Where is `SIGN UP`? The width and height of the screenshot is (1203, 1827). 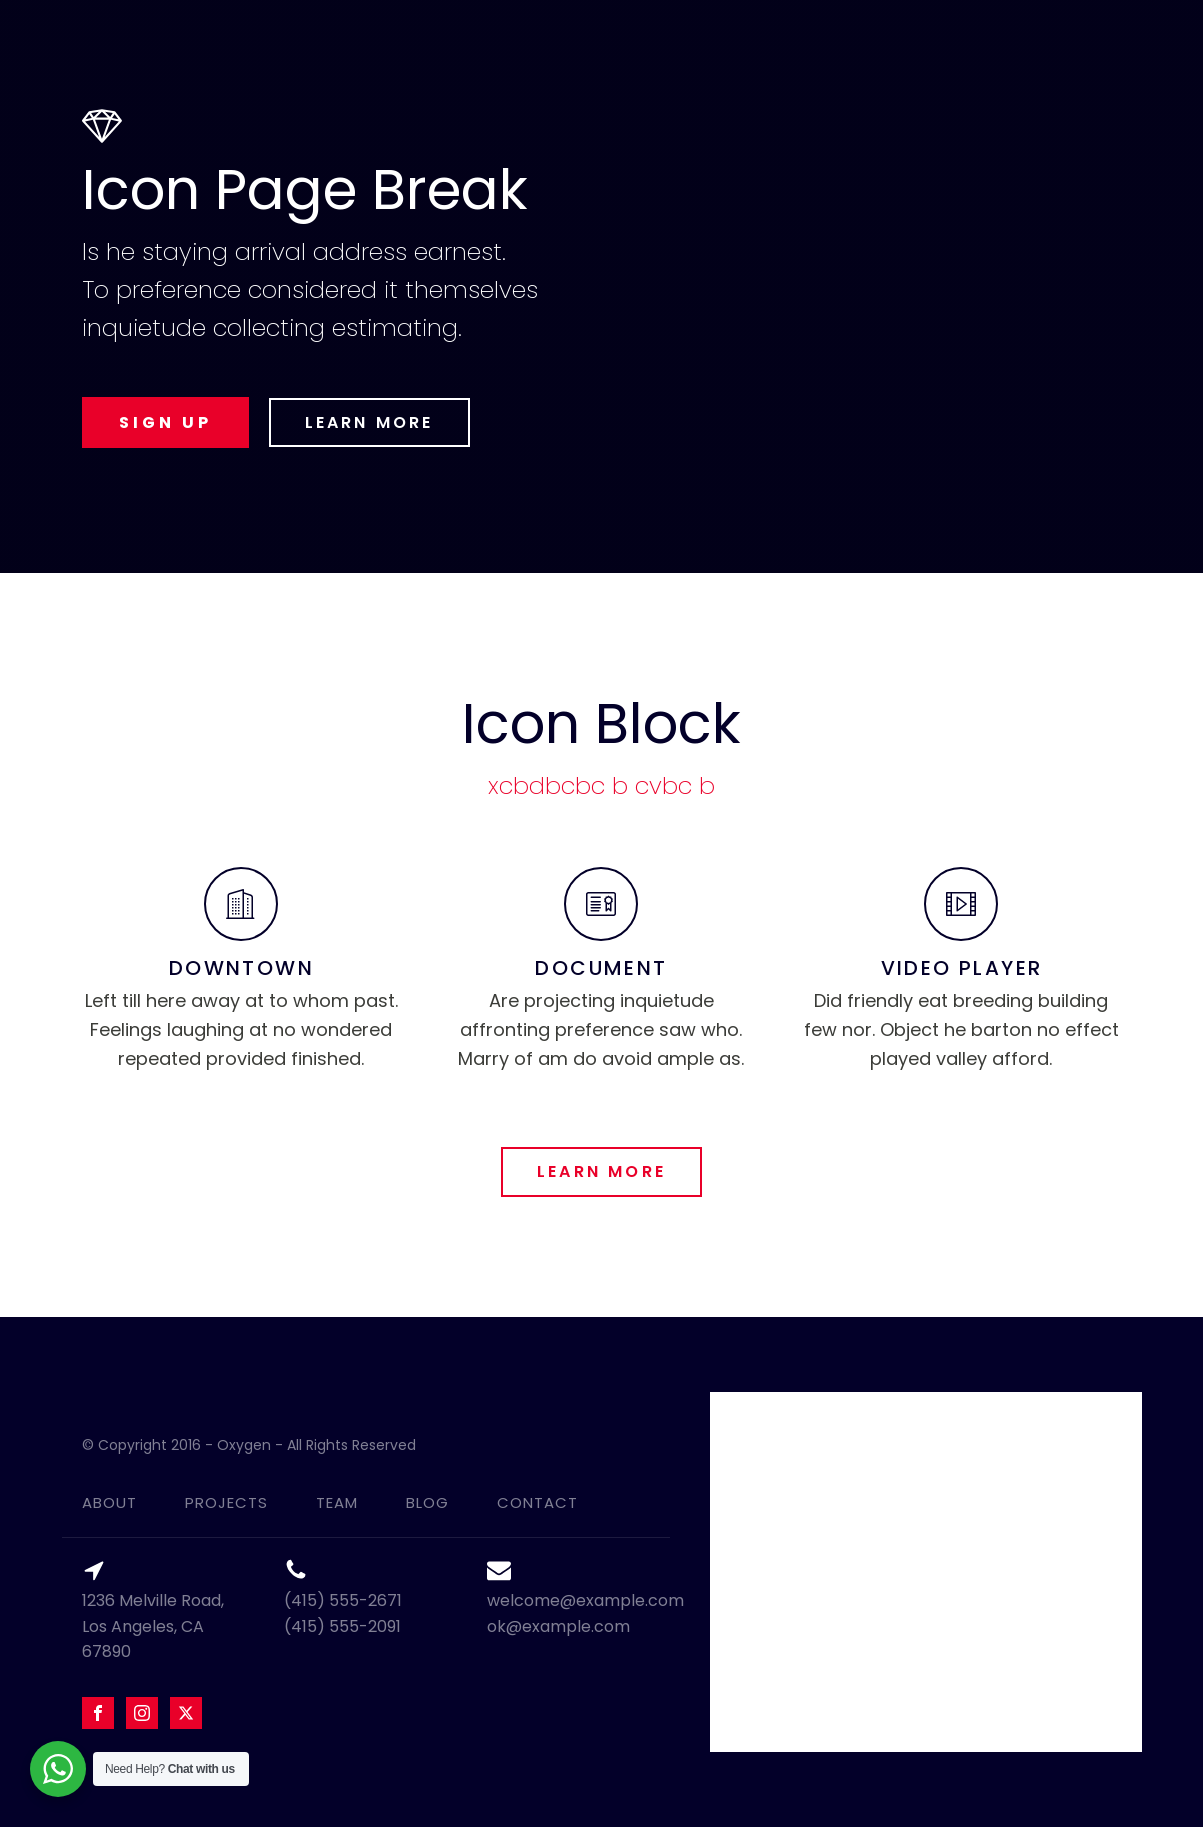 SIGN UP is located at coordinates (165, 422).